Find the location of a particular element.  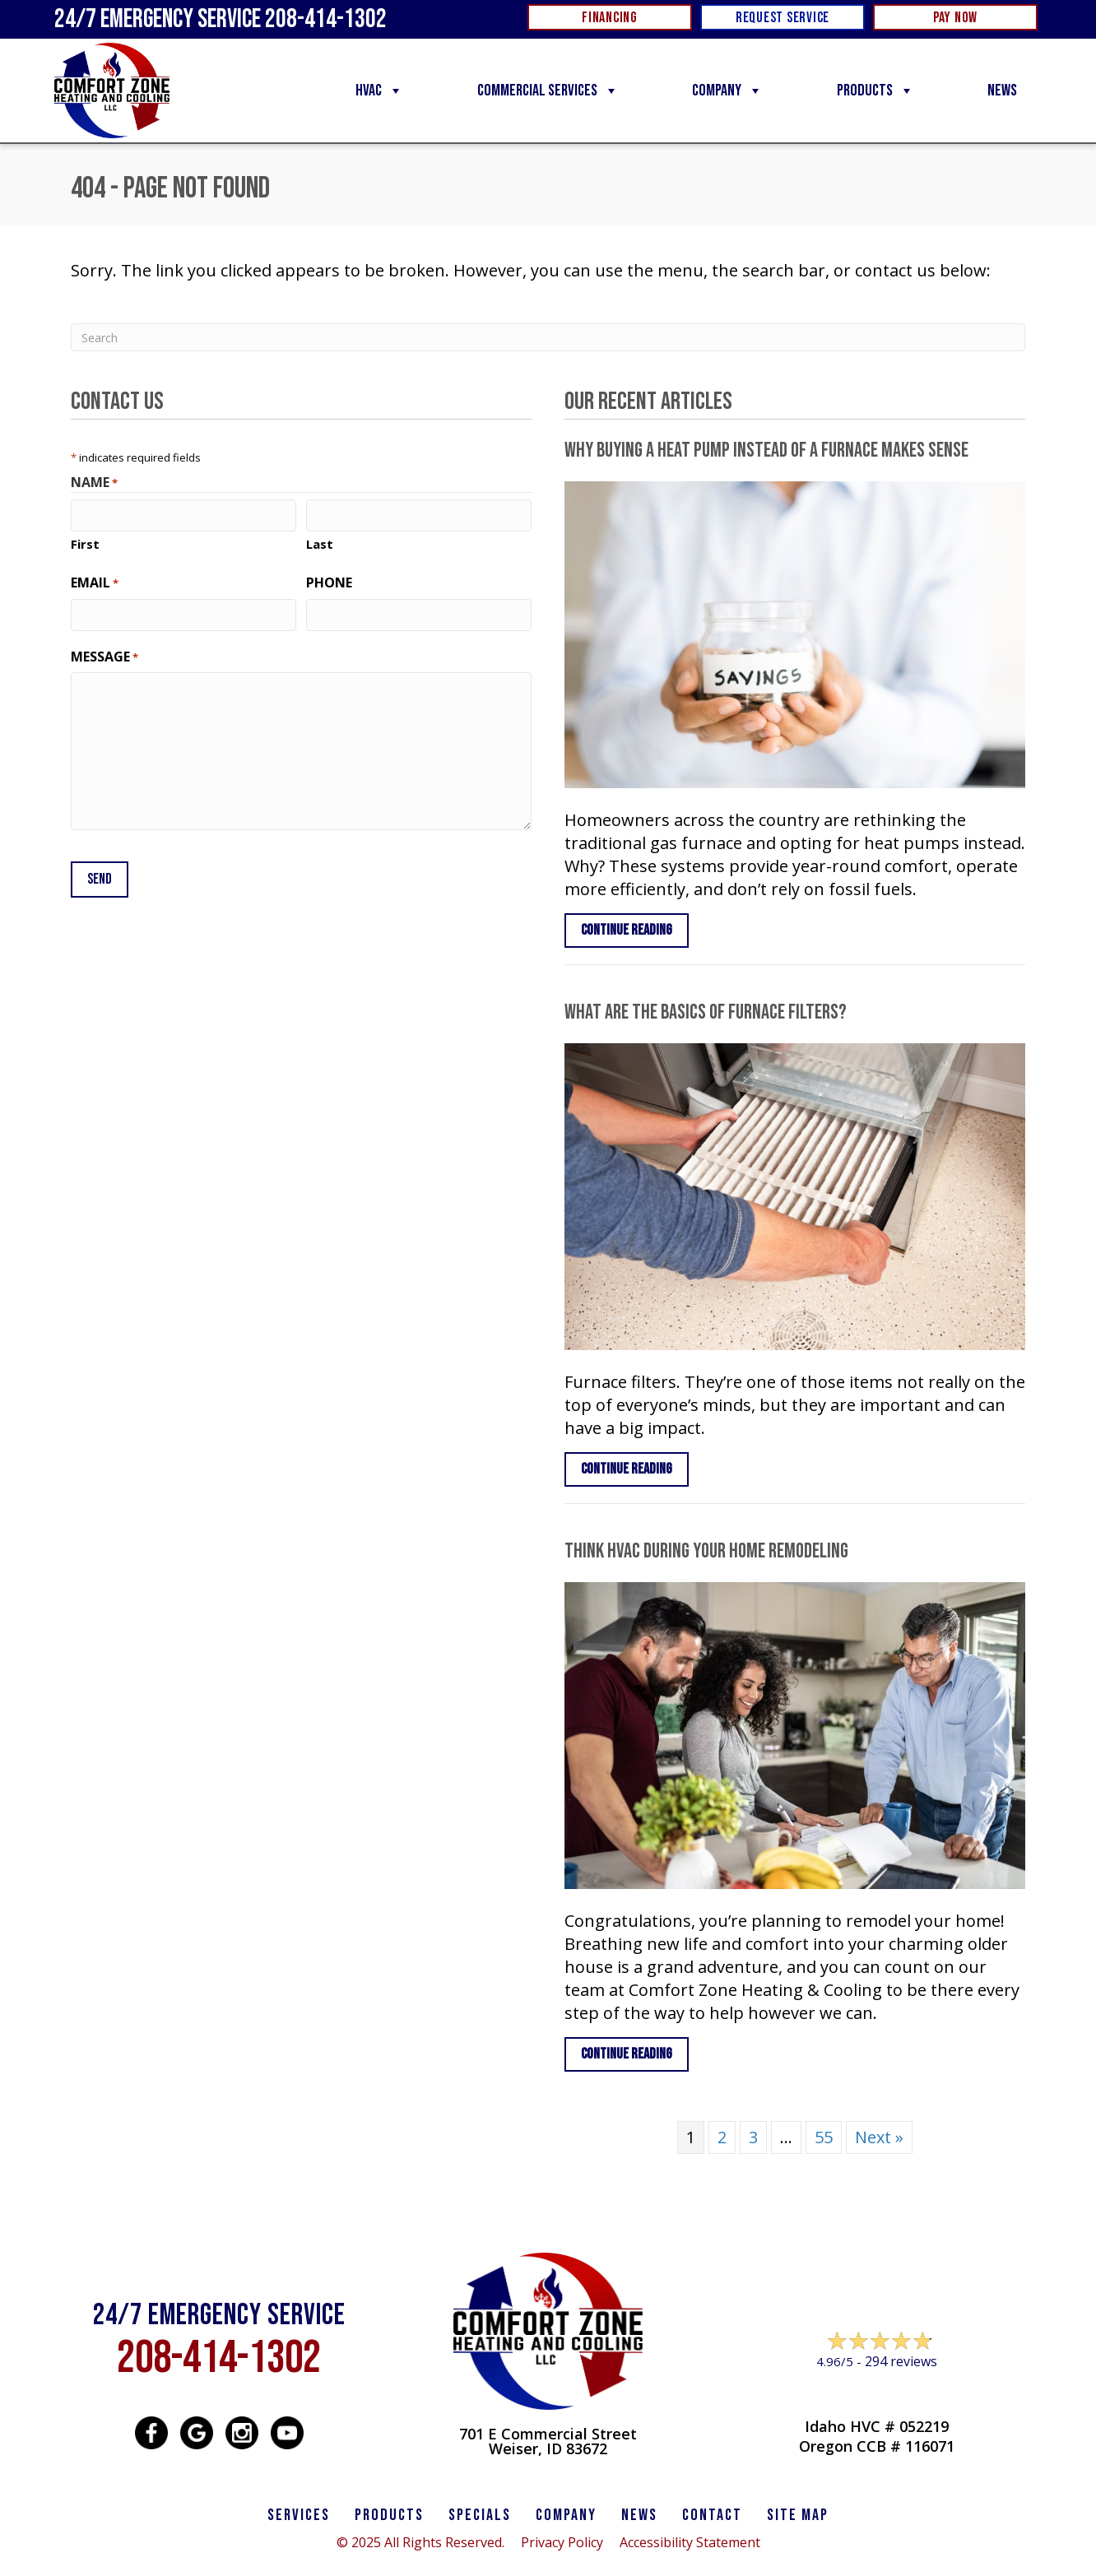

Leave a Review is located at coordinates (877, 2393).